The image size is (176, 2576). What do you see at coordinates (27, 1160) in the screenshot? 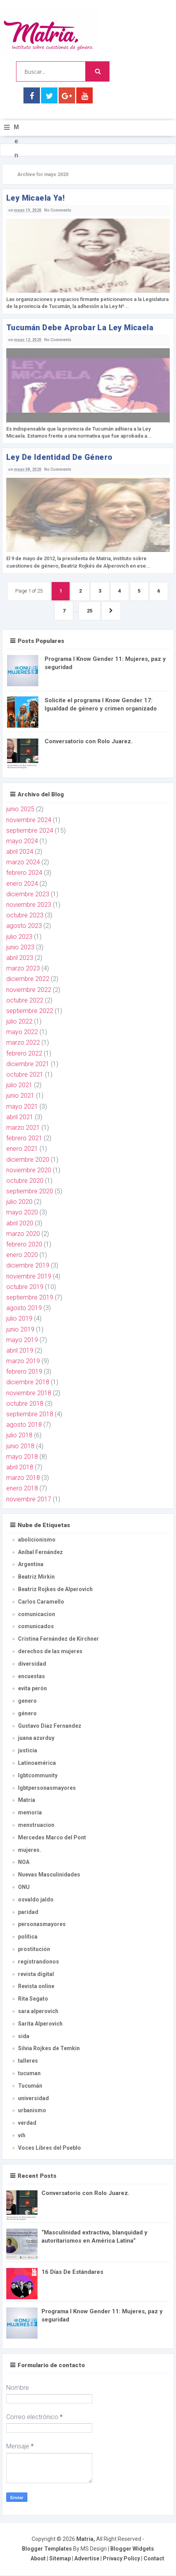
I see `diciembre 2020` at bounding box center [27, 1160].